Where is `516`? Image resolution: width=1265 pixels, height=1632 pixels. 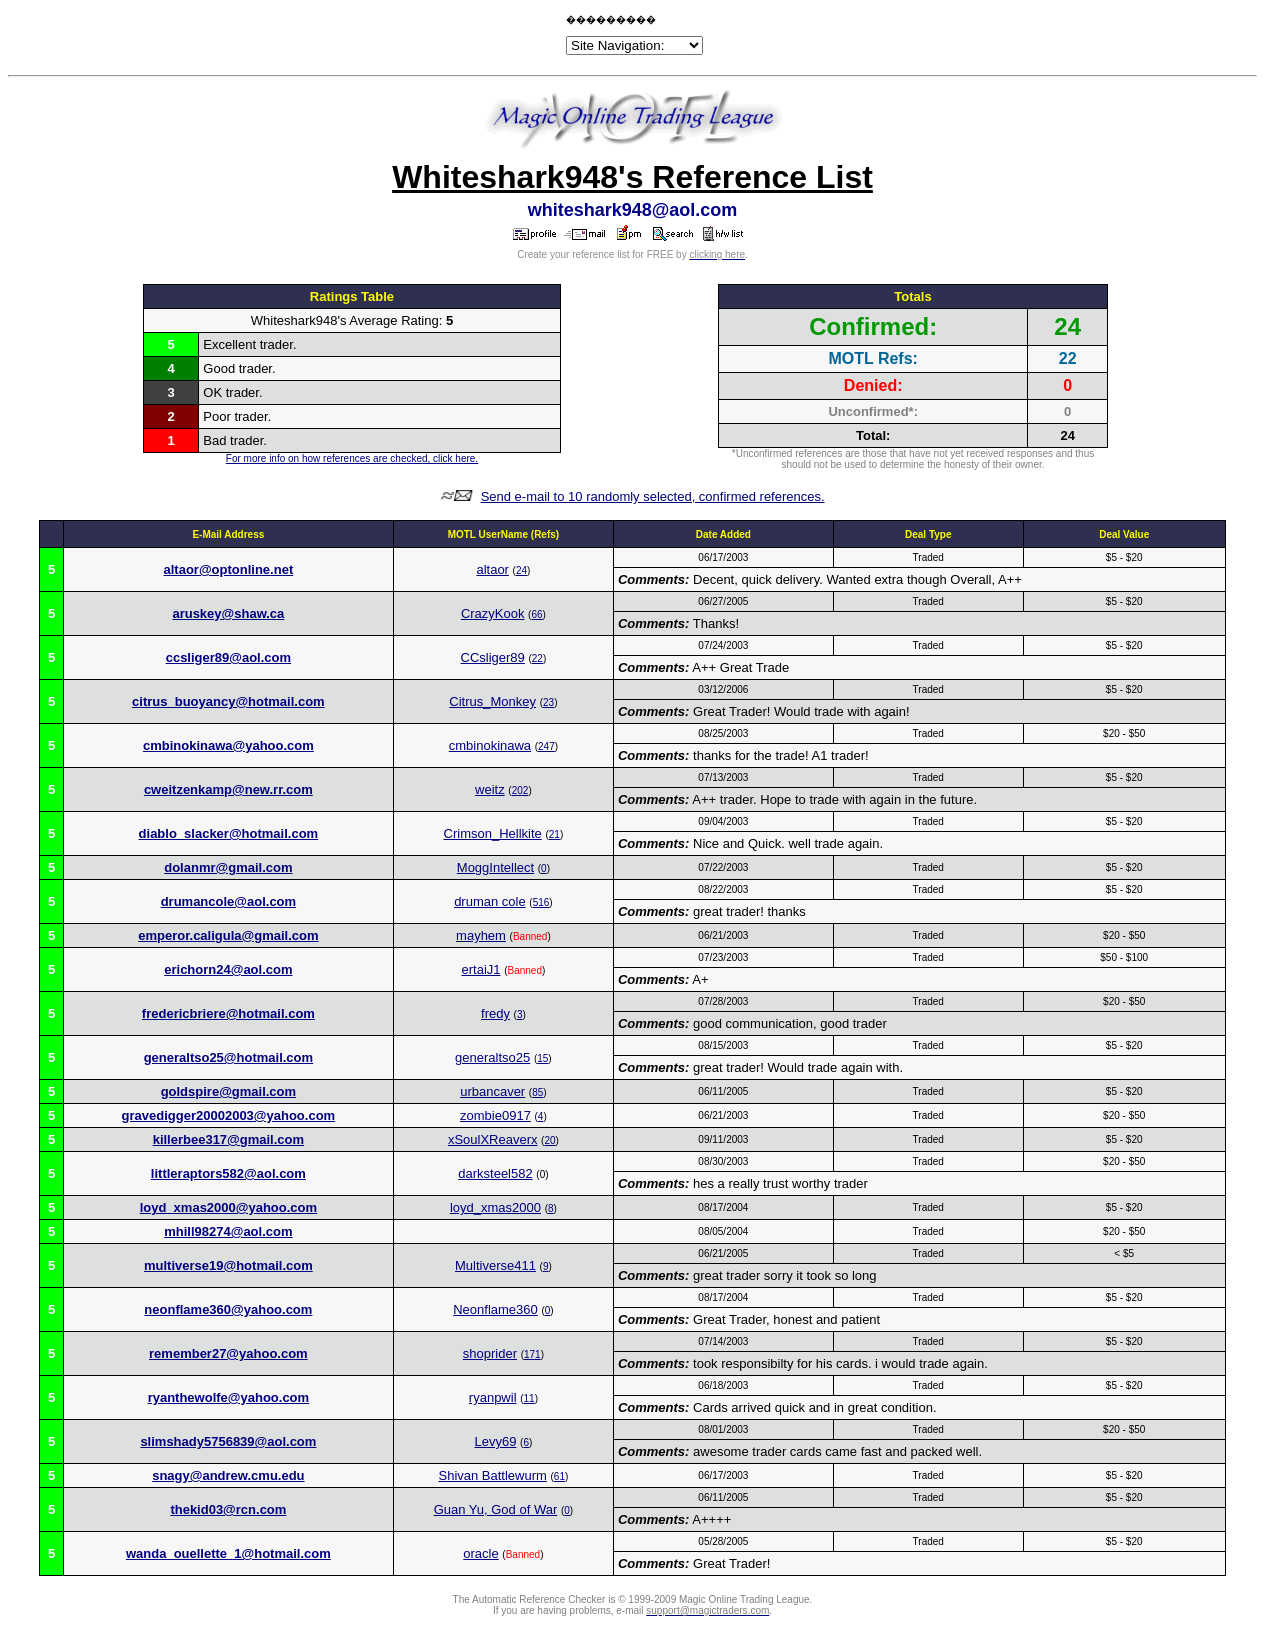
516 is located at coordinates (541, 902).